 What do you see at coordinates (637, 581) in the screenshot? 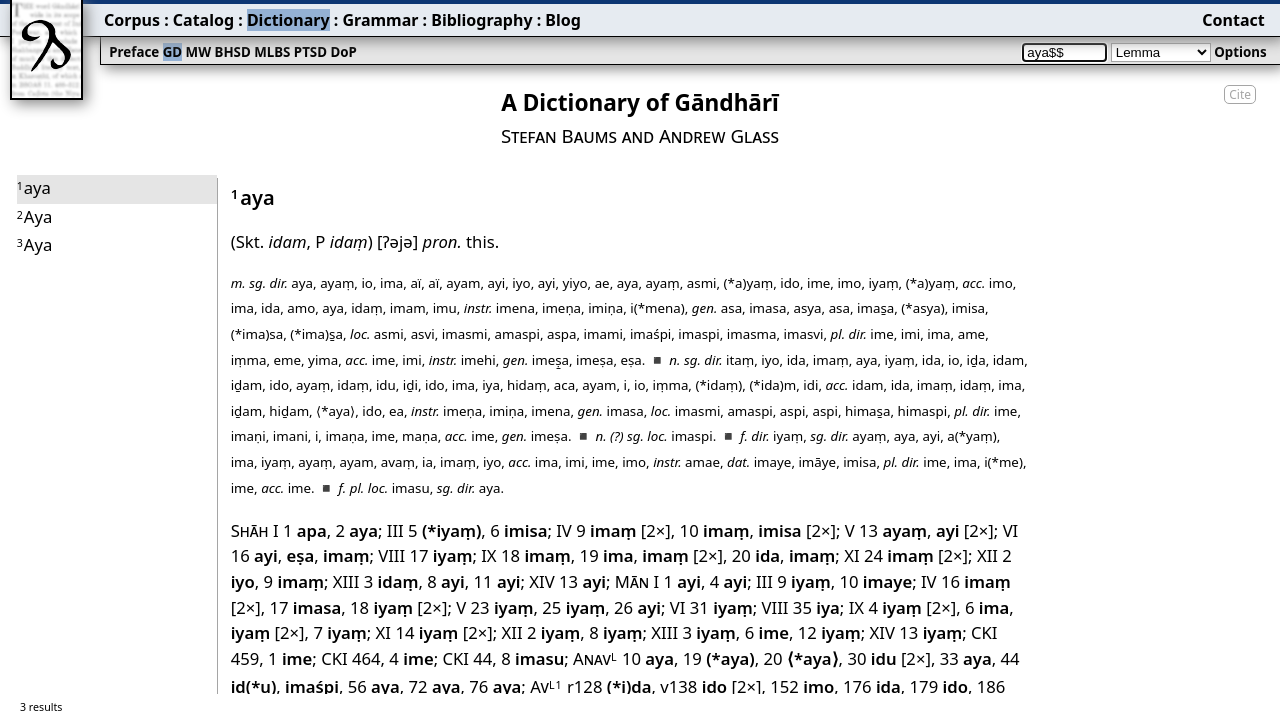
I see `Mān I` at bounding box center [637, 581].